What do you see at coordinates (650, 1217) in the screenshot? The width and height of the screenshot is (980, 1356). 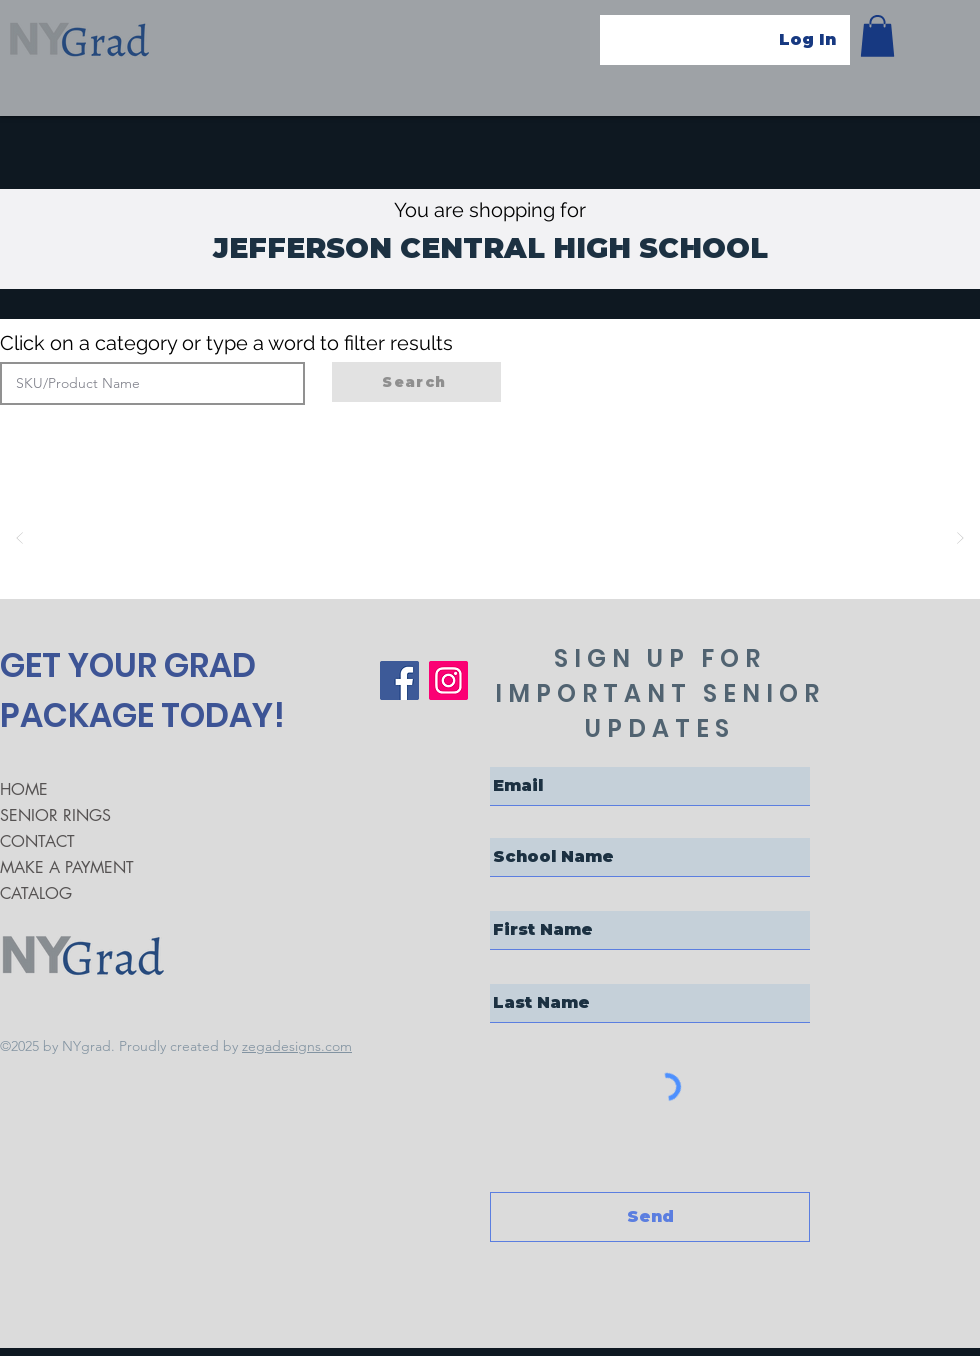 I see `[Send]` at bounding box center [650, 1217].